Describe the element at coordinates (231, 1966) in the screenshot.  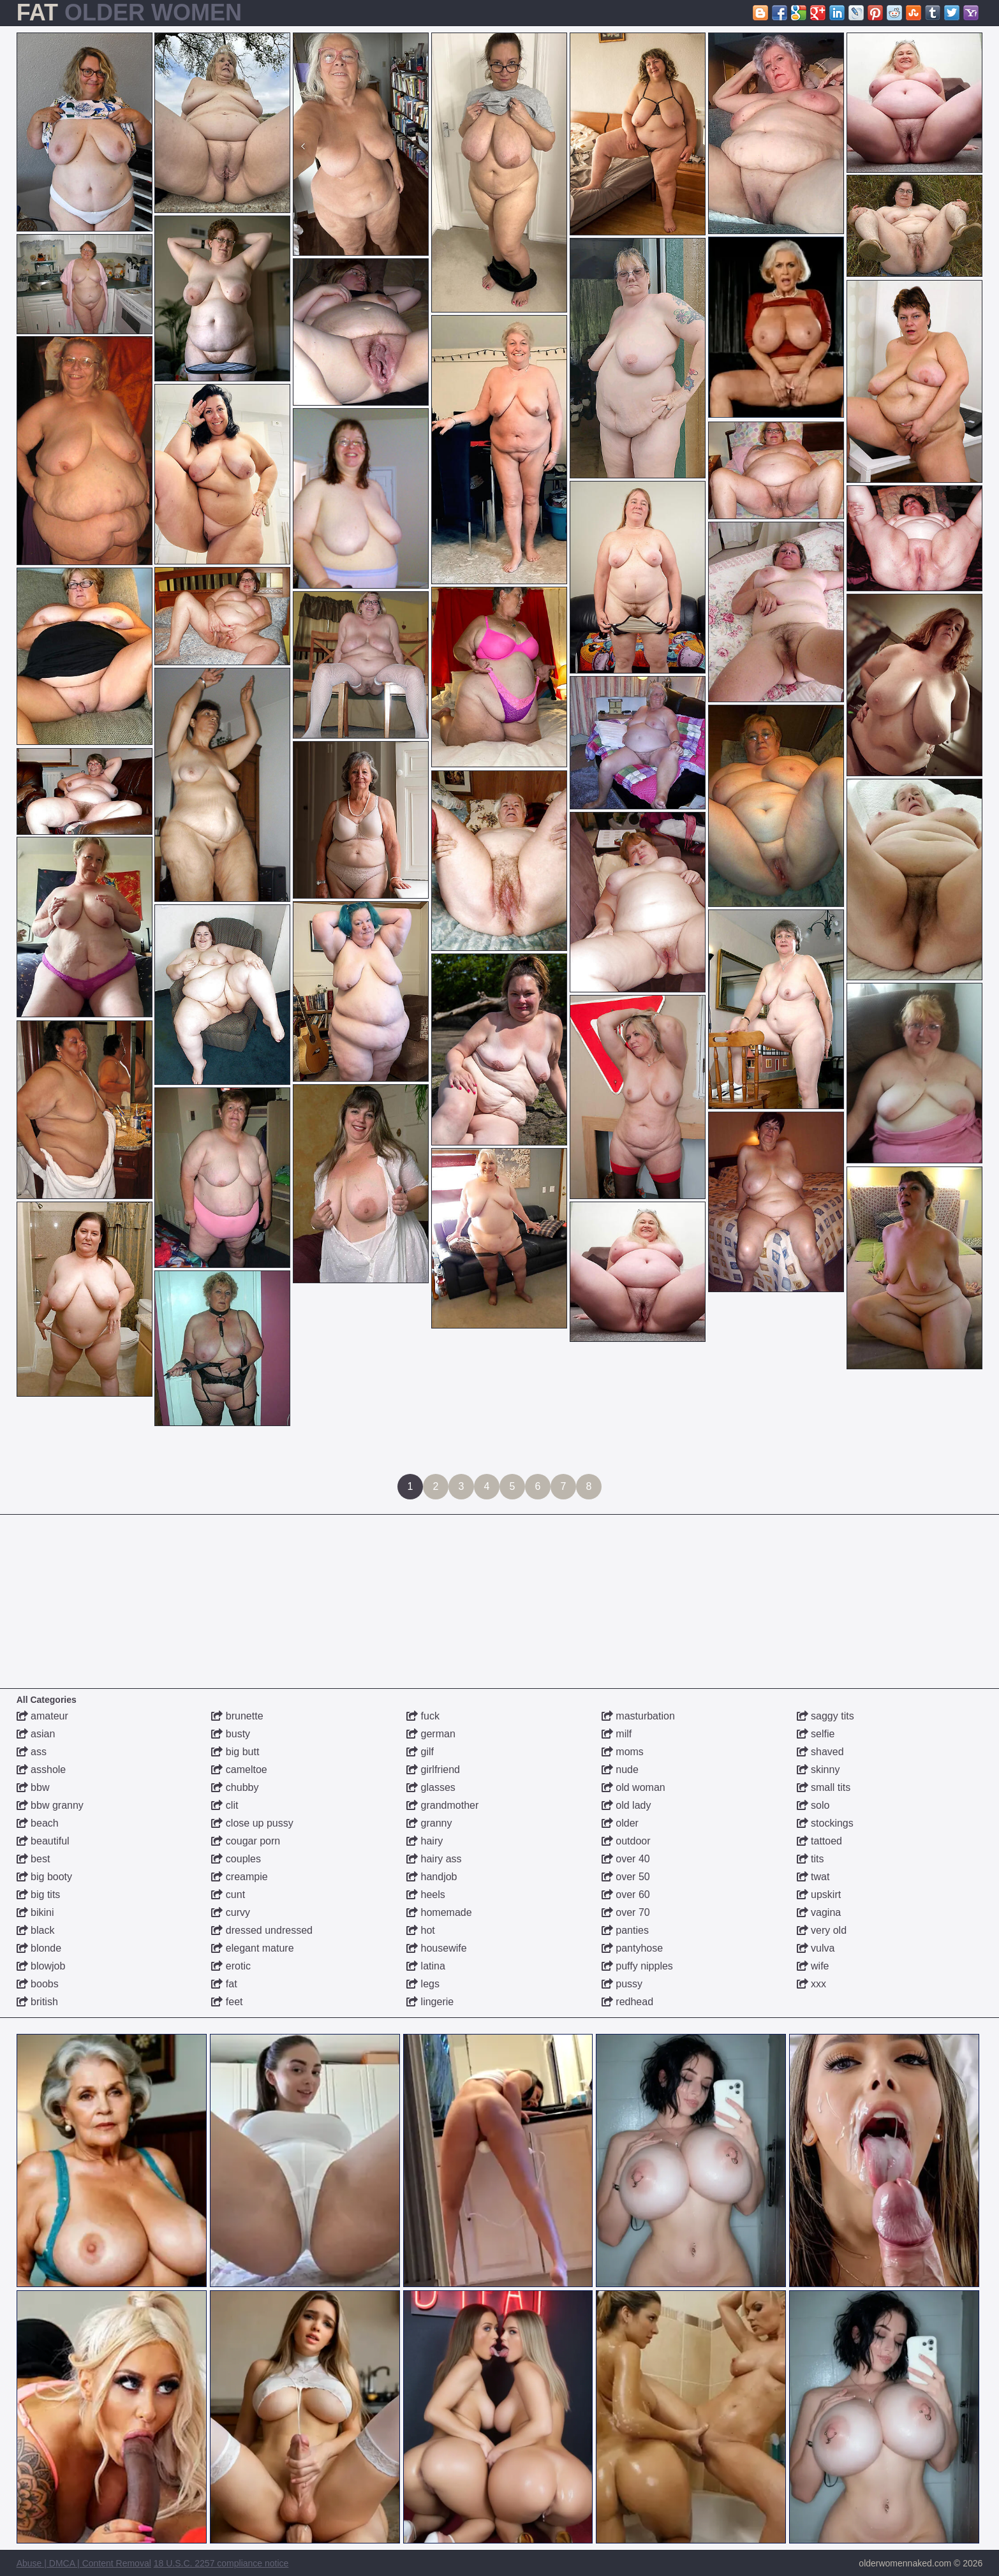
I see `erotic` at that location.